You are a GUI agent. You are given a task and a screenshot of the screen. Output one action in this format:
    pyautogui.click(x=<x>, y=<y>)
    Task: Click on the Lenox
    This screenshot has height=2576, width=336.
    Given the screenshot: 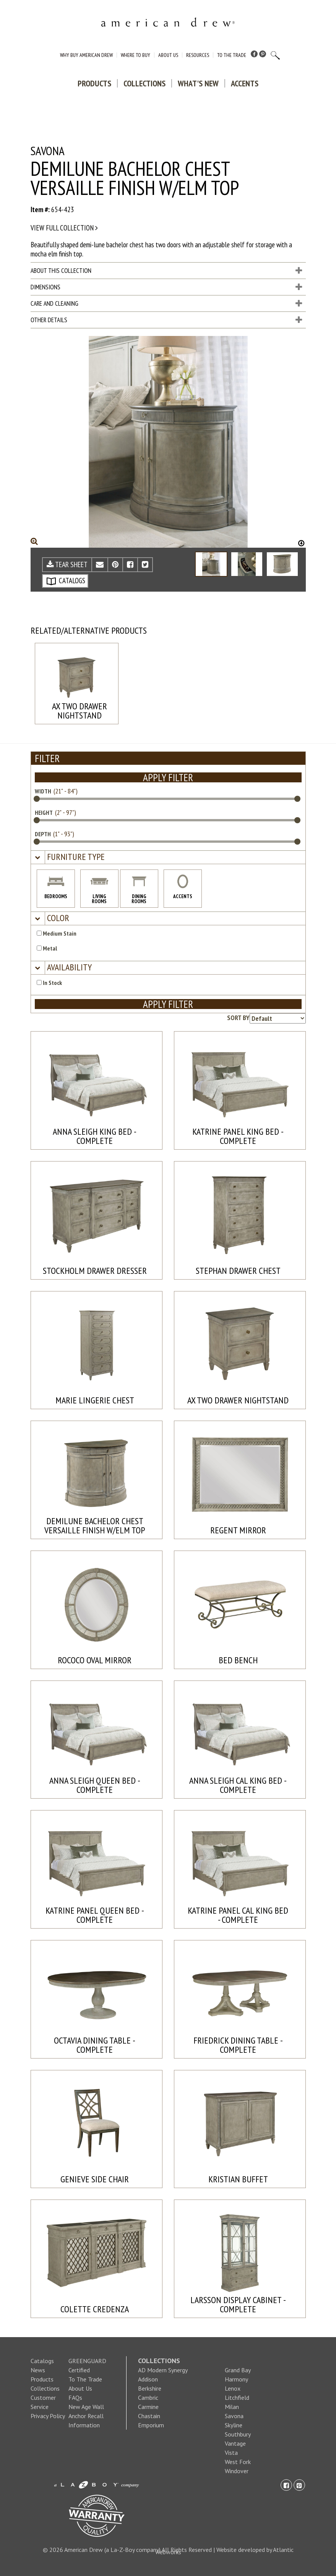 What is the action you would take?
    pyautogui.click(x=232, y=2388)
    